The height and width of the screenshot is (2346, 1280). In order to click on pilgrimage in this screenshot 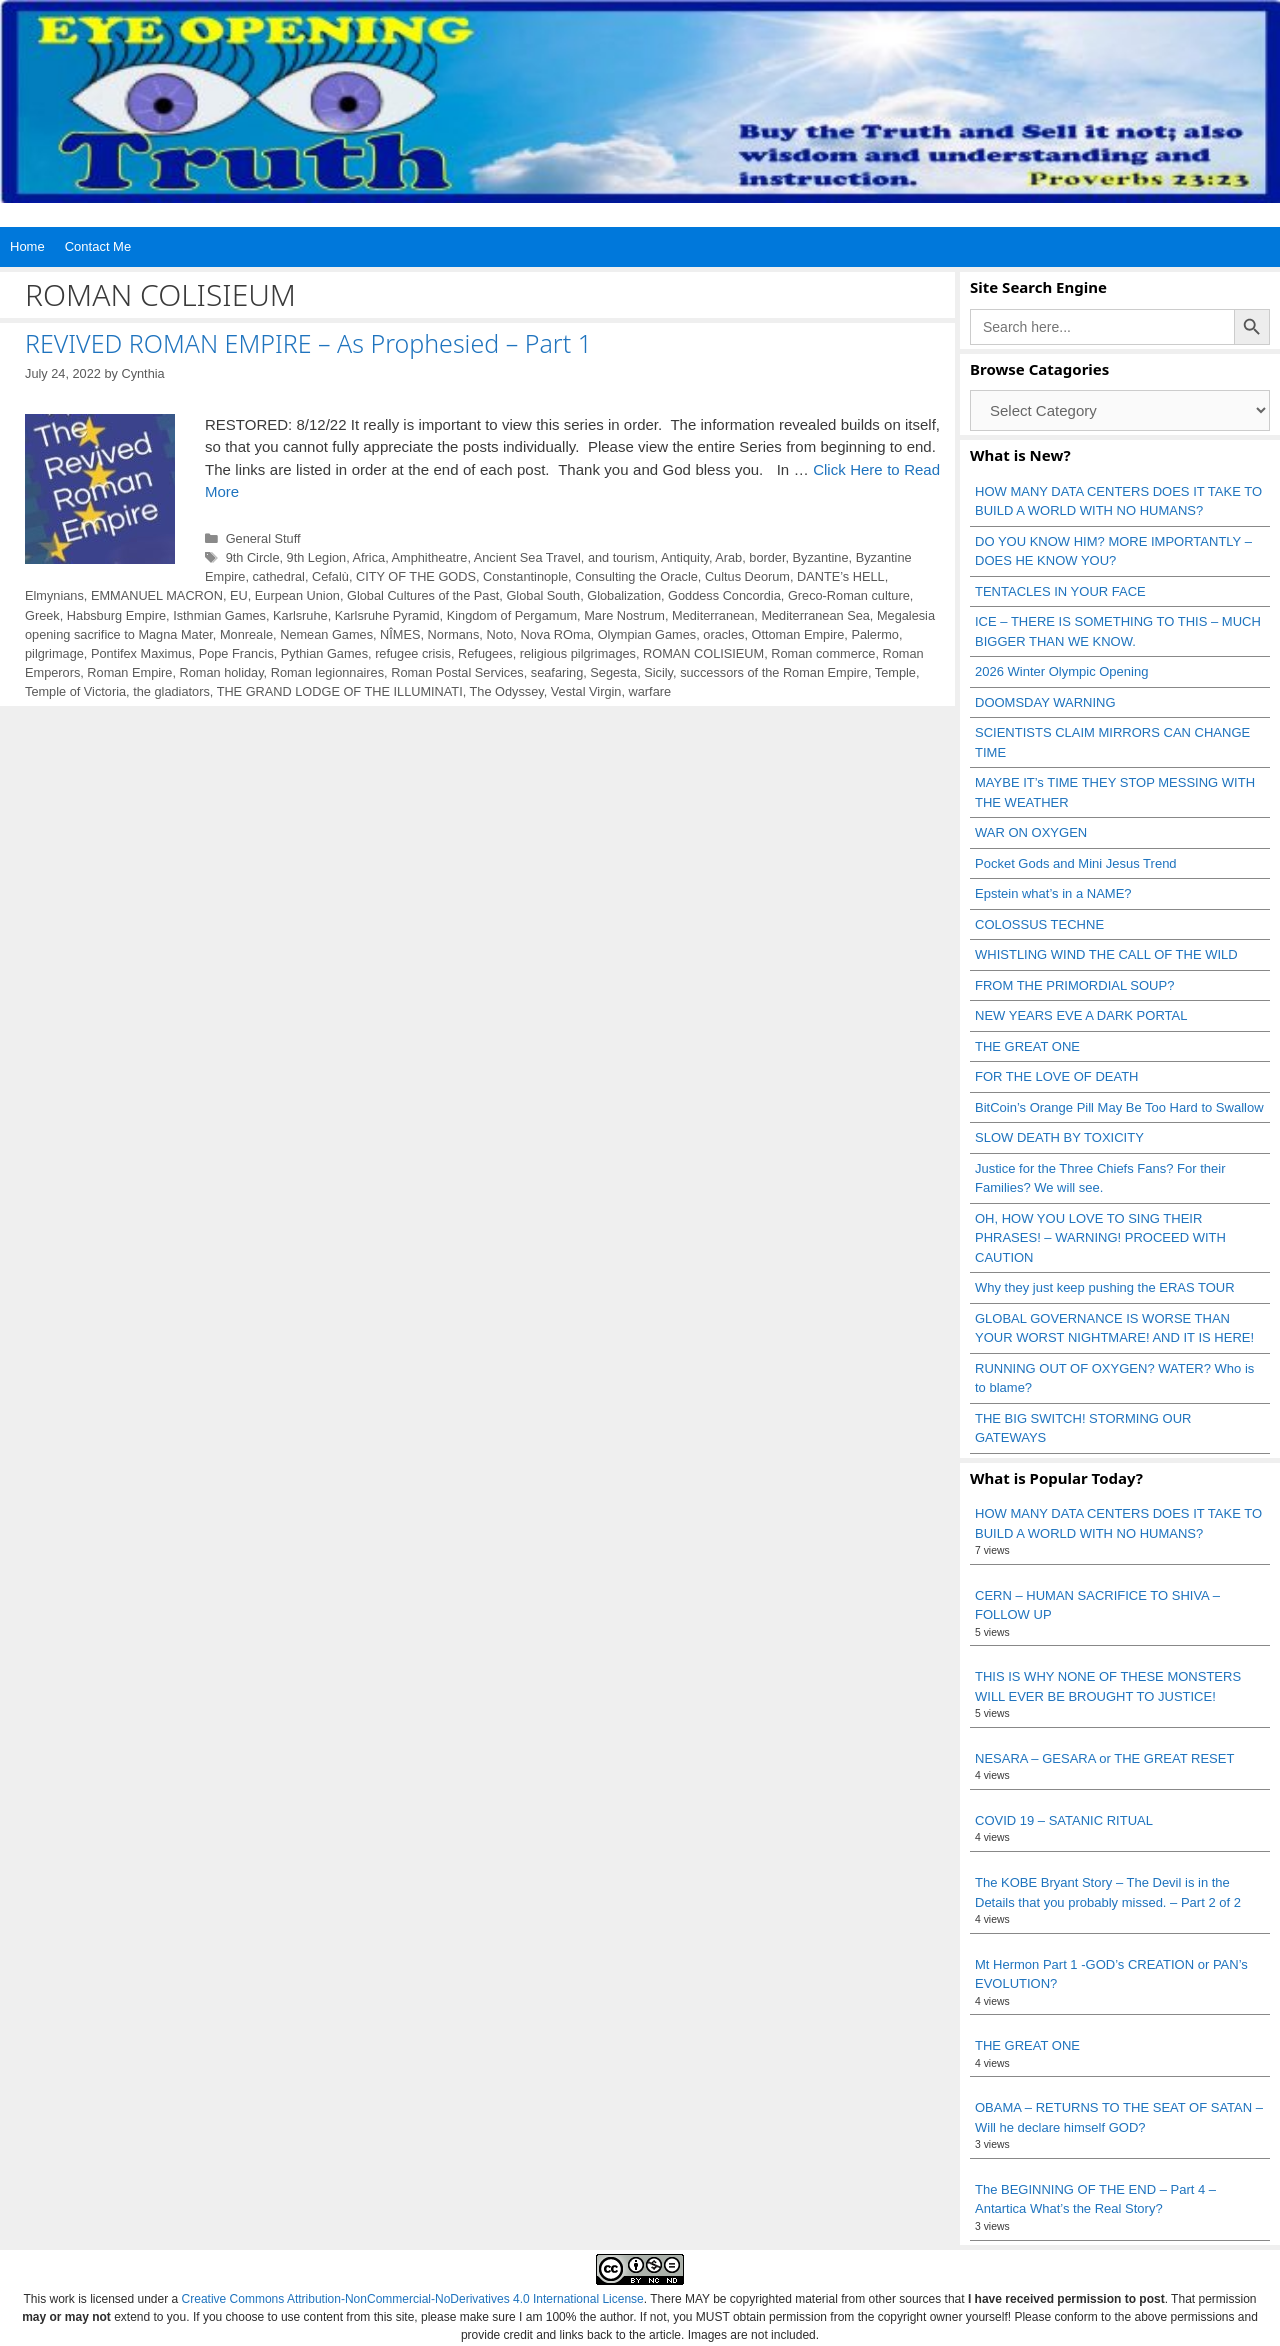, I will do `click(54, 653)`.